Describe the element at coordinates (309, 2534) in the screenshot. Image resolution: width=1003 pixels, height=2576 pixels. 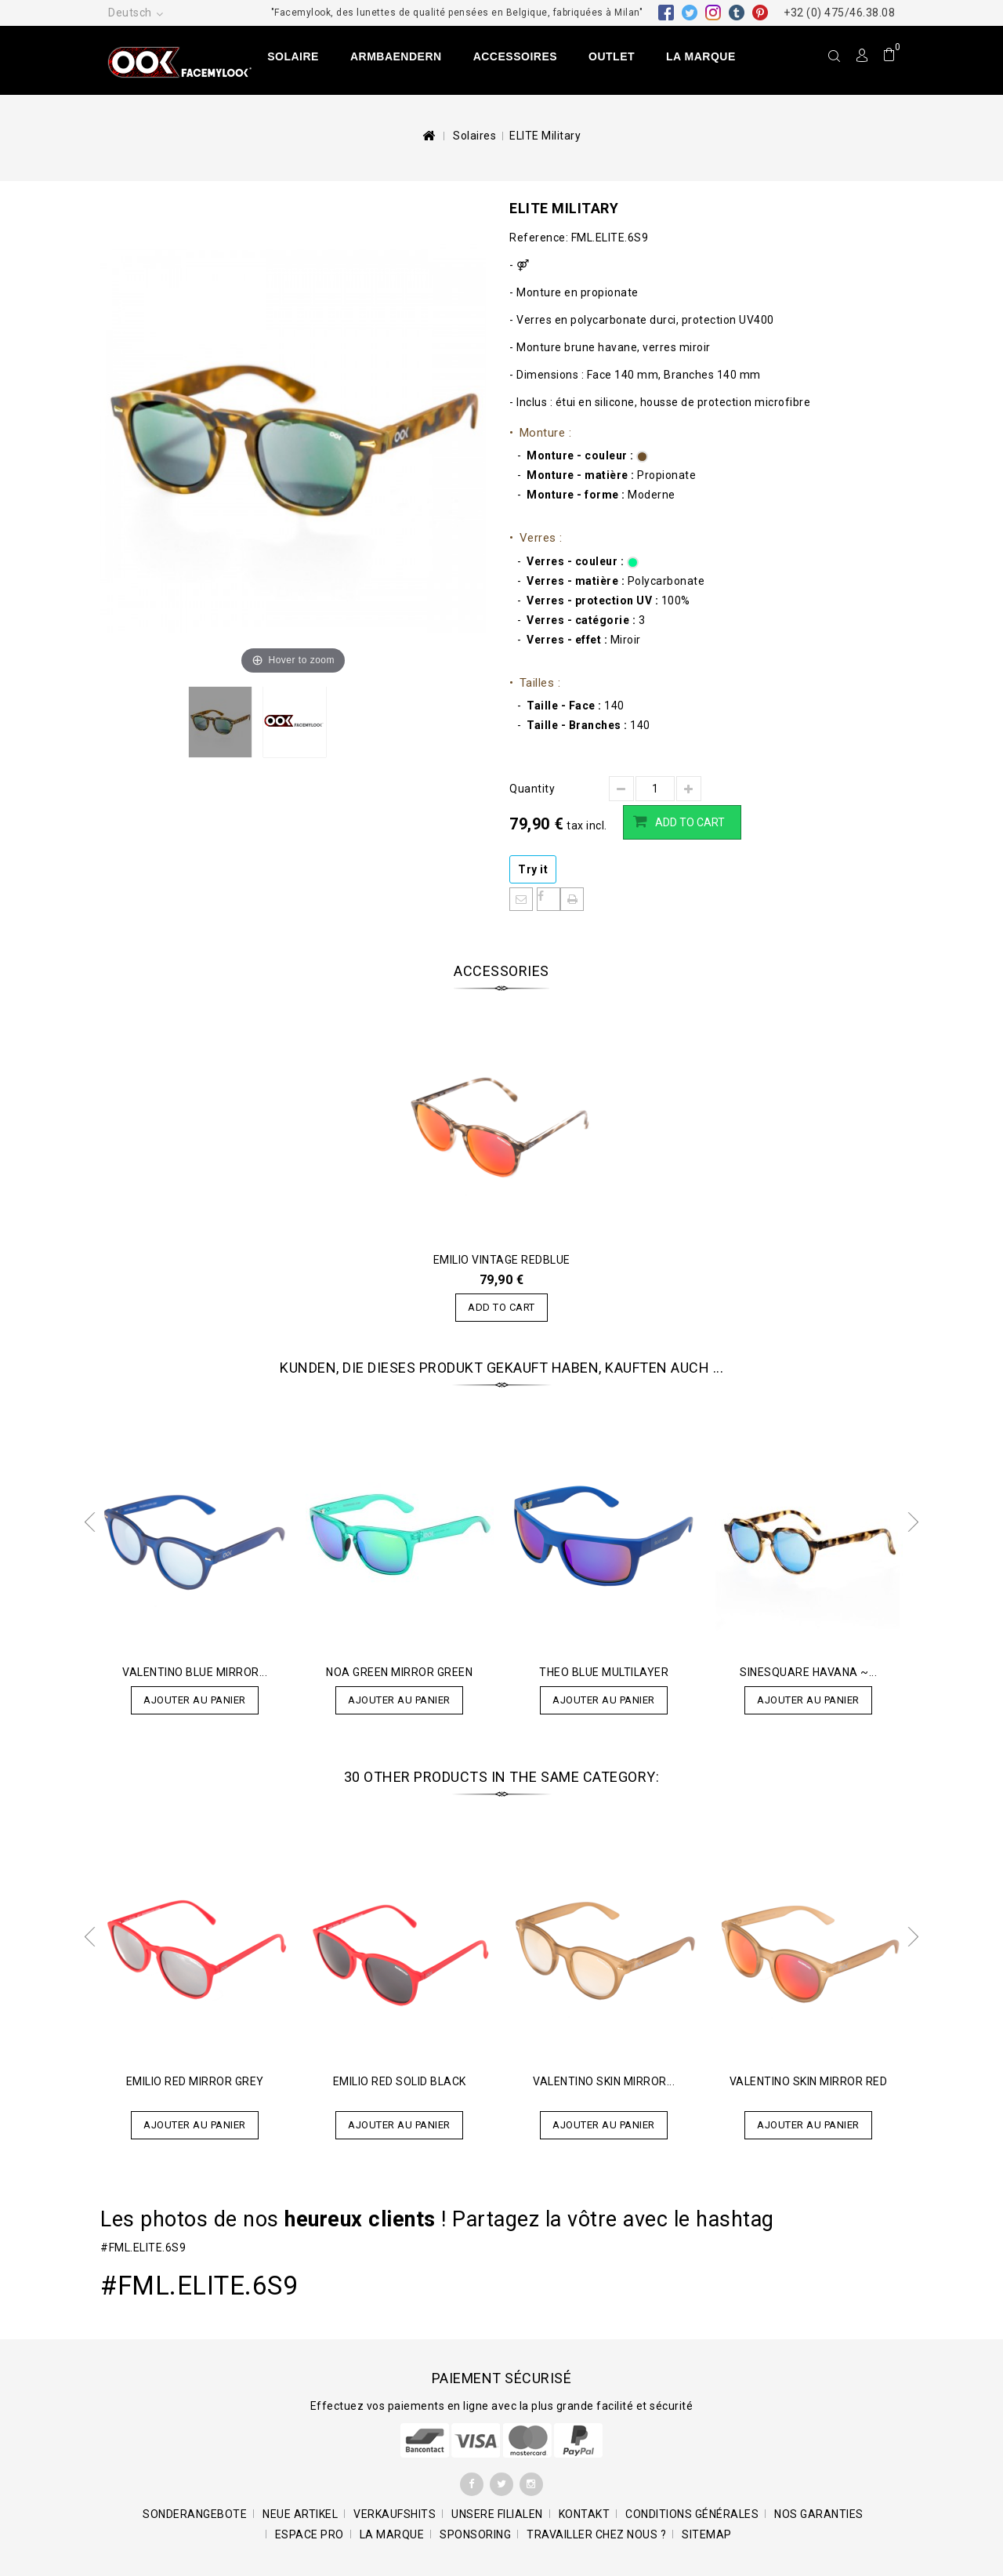
I see `Espace pro` at that location.